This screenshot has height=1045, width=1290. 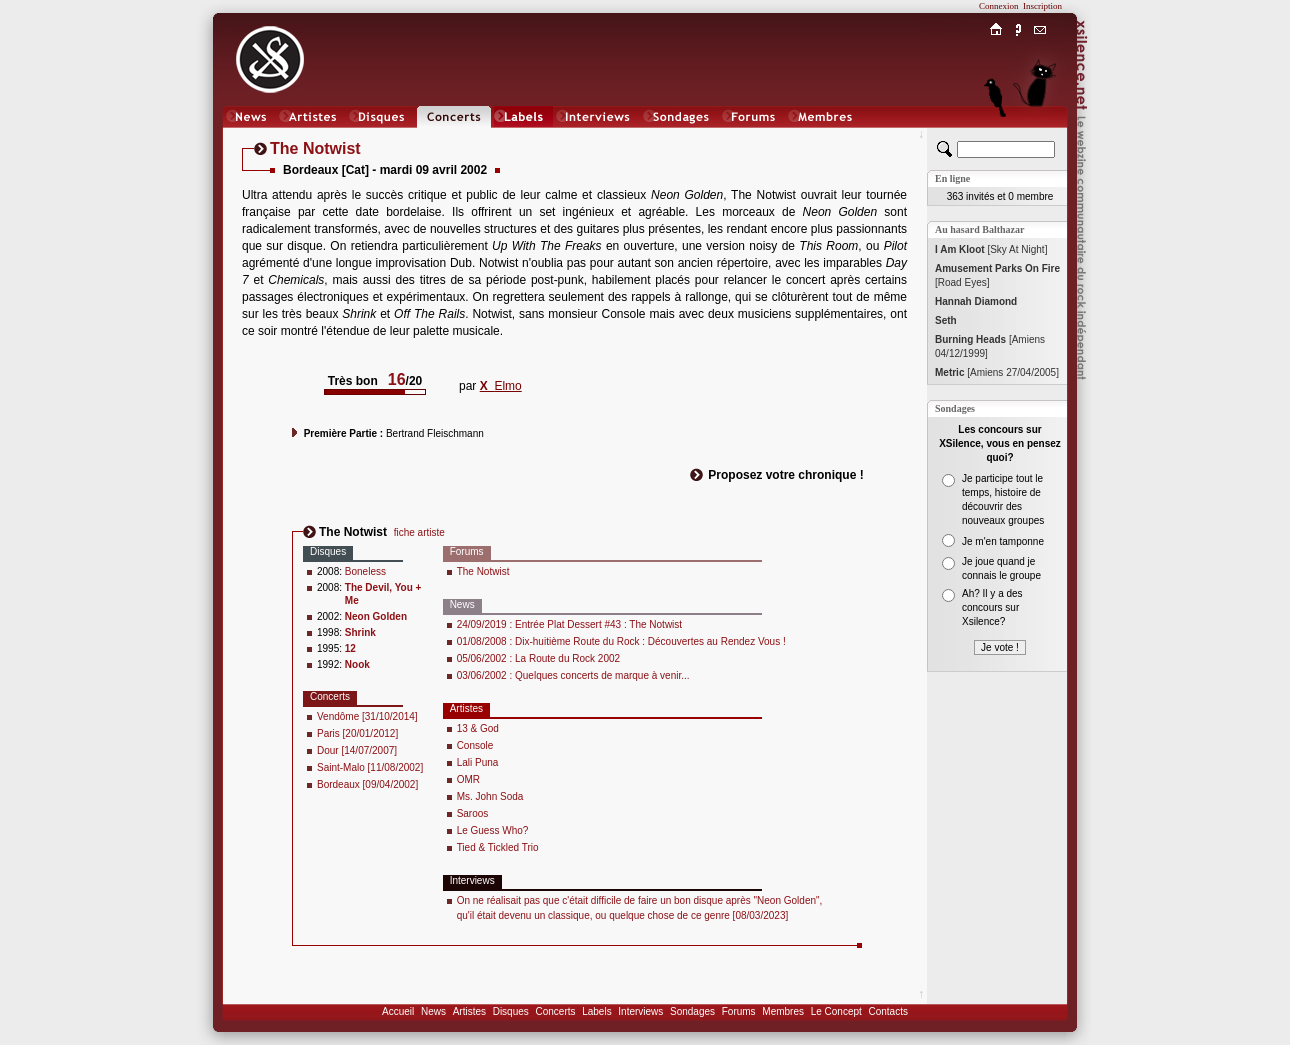 What do you see at coordinates (999, 6) in the screenshot?
I see `Connexion` at bounding box center [999, 6].